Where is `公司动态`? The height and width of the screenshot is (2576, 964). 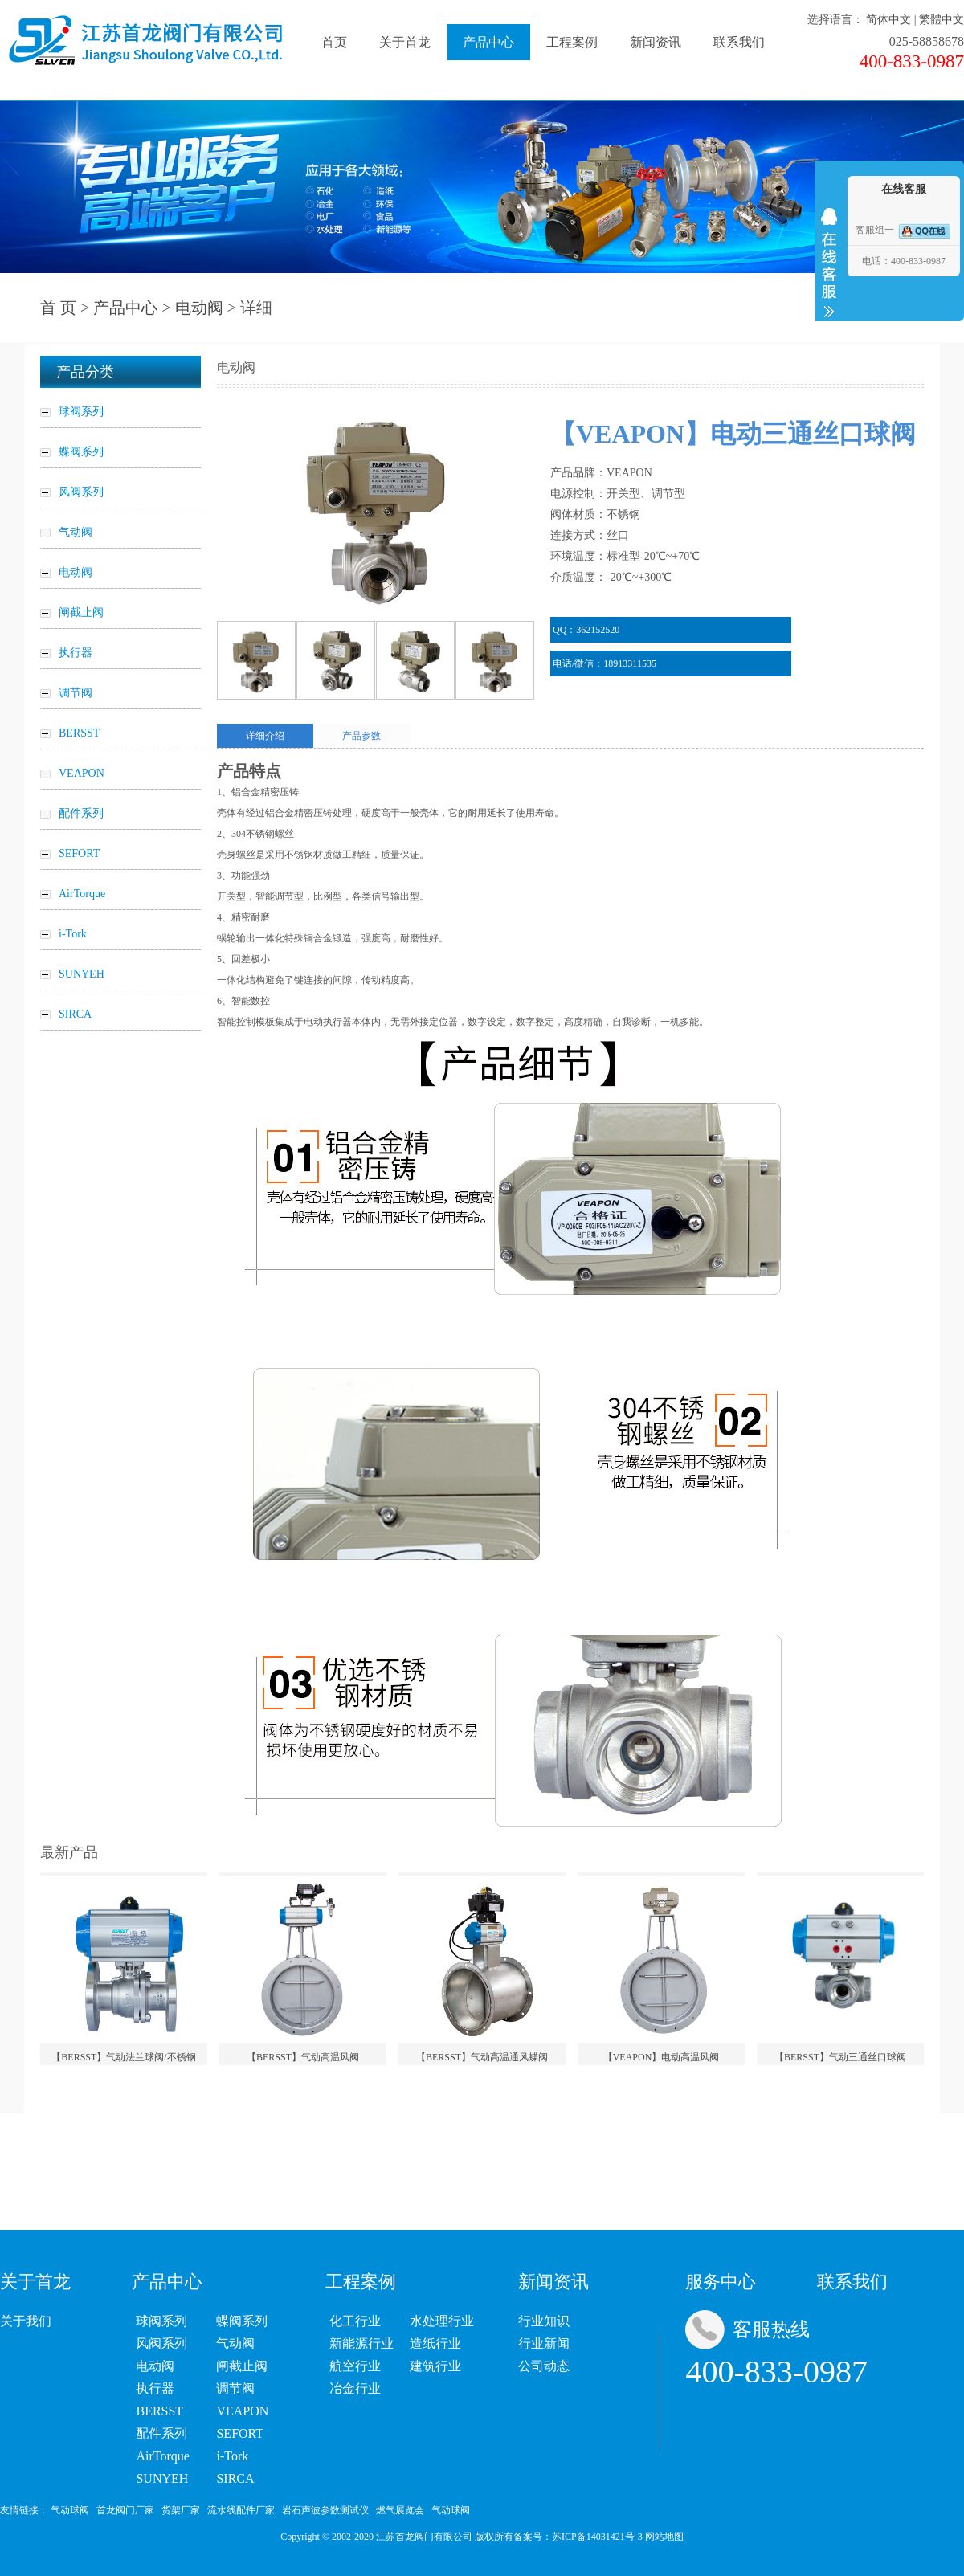
公司动态 is located at coordinates (544, 2366).